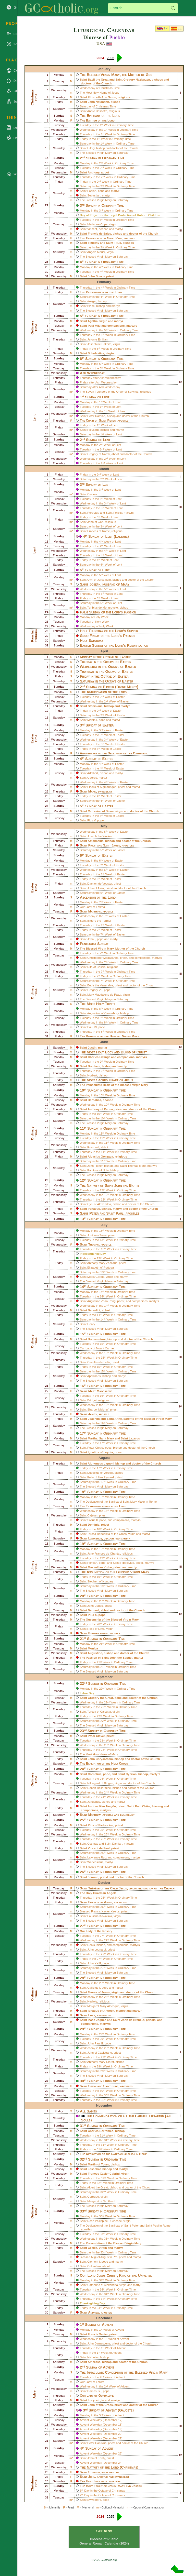 Image resolution: width=196 pixels, height=2576 pixels. Describe the element at coordinates (100, 2061) in the screenshot. I see `Anthony Mary Claret` at that location.